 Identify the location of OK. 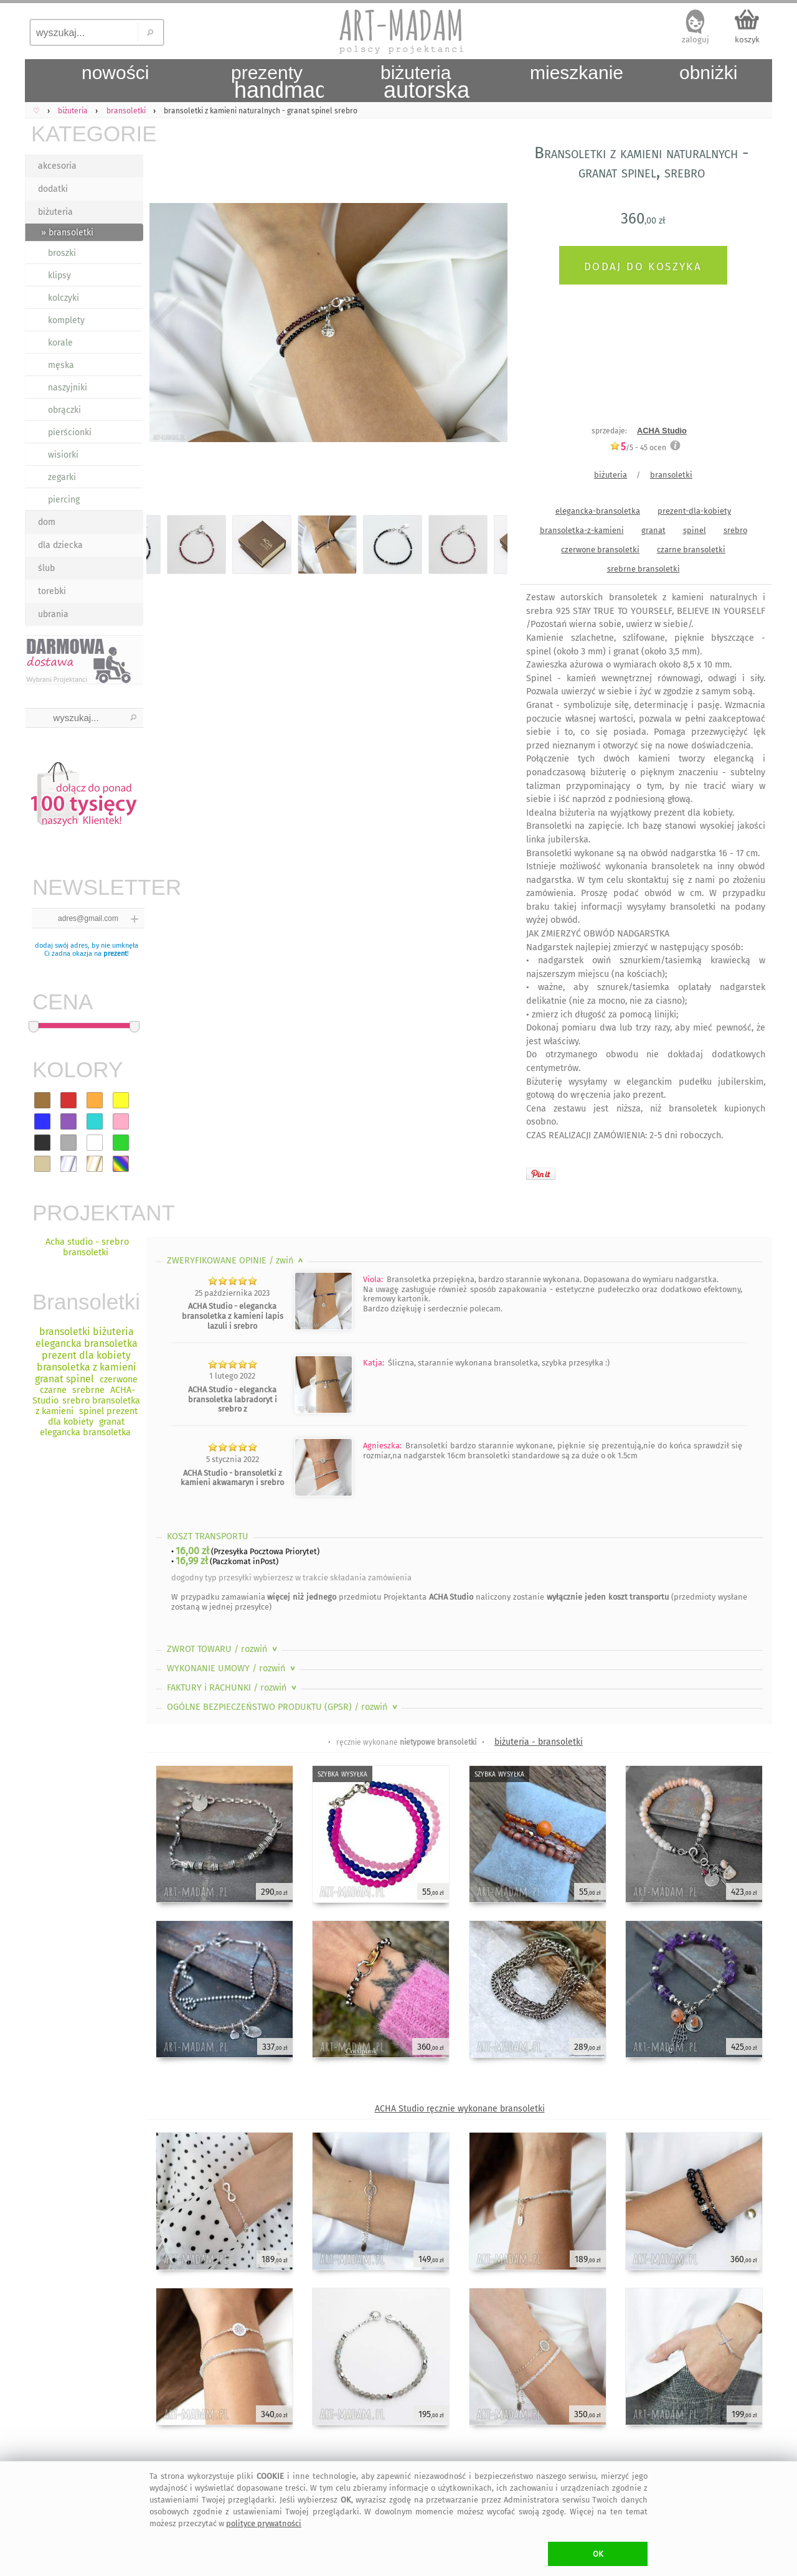
(598, 2554).